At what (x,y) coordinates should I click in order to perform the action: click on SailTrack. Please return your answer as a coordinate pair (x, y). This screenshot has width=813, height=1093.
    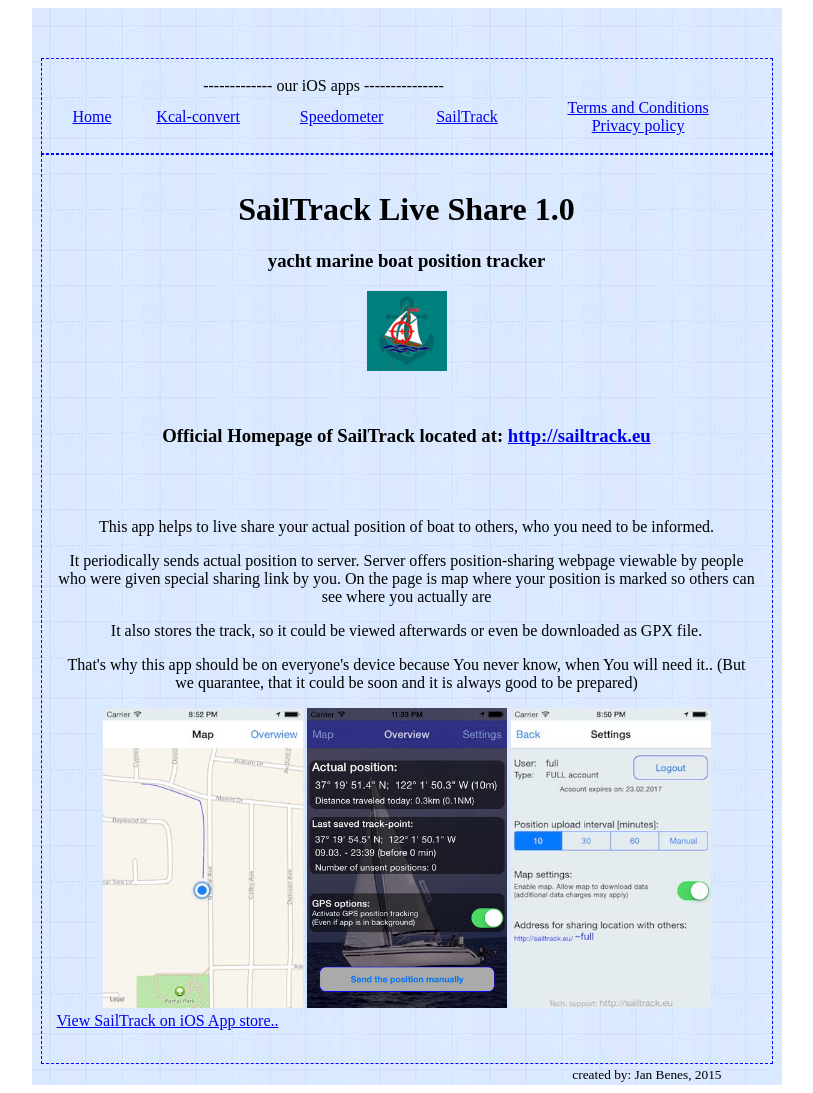
    Looking at the image, I should click on (467, 116).